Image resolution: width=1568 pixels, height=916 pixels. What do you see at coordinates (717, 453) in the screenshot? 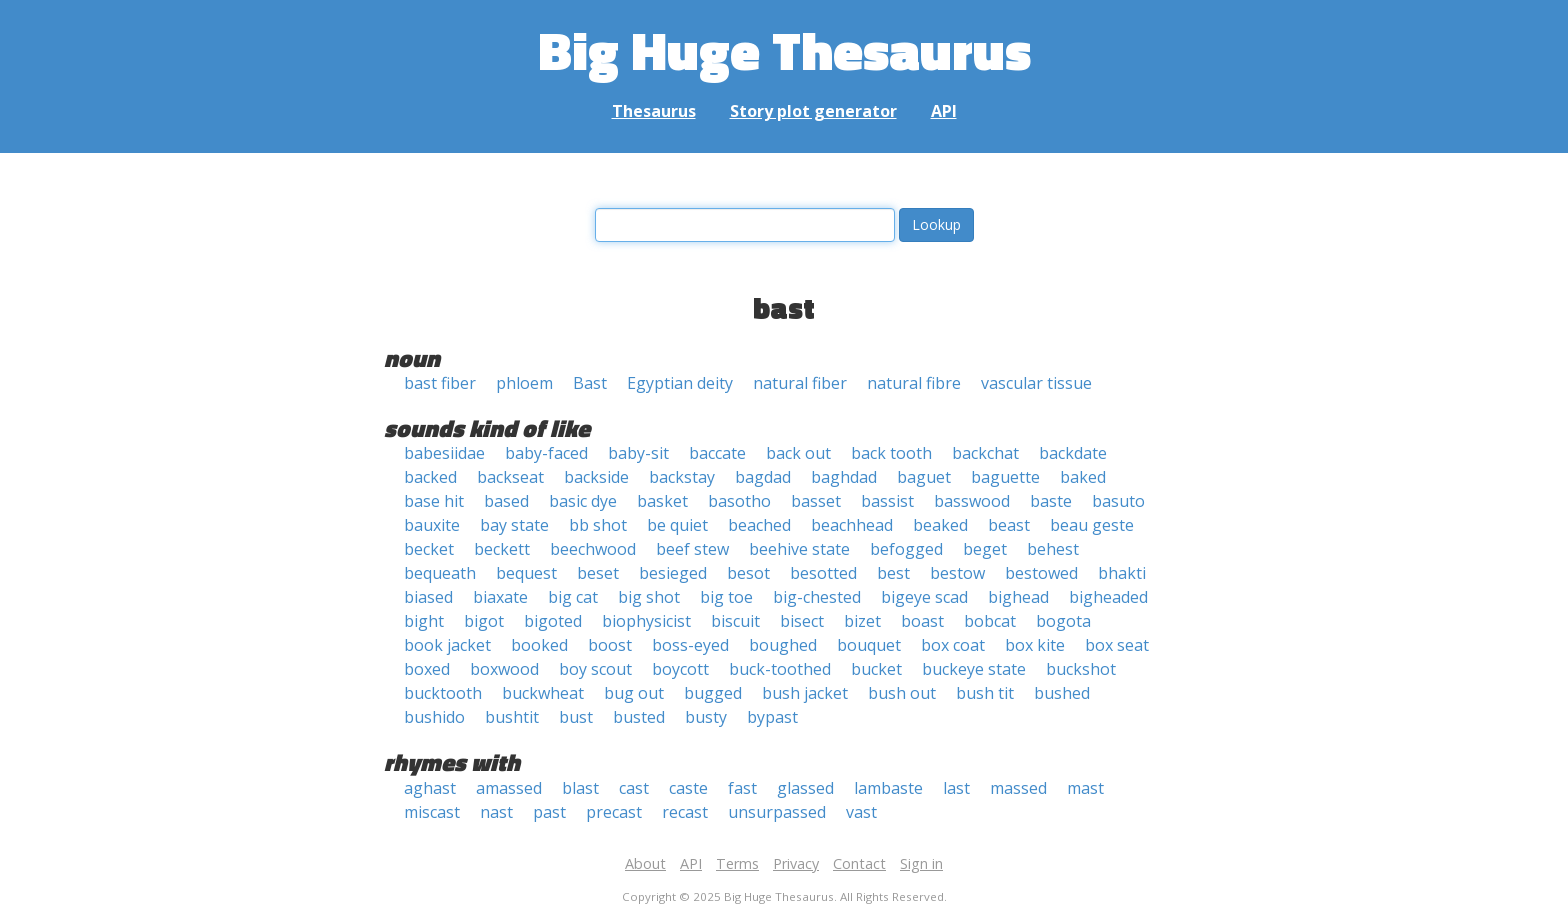
I see `baccate` at bounding box center [717, 453].